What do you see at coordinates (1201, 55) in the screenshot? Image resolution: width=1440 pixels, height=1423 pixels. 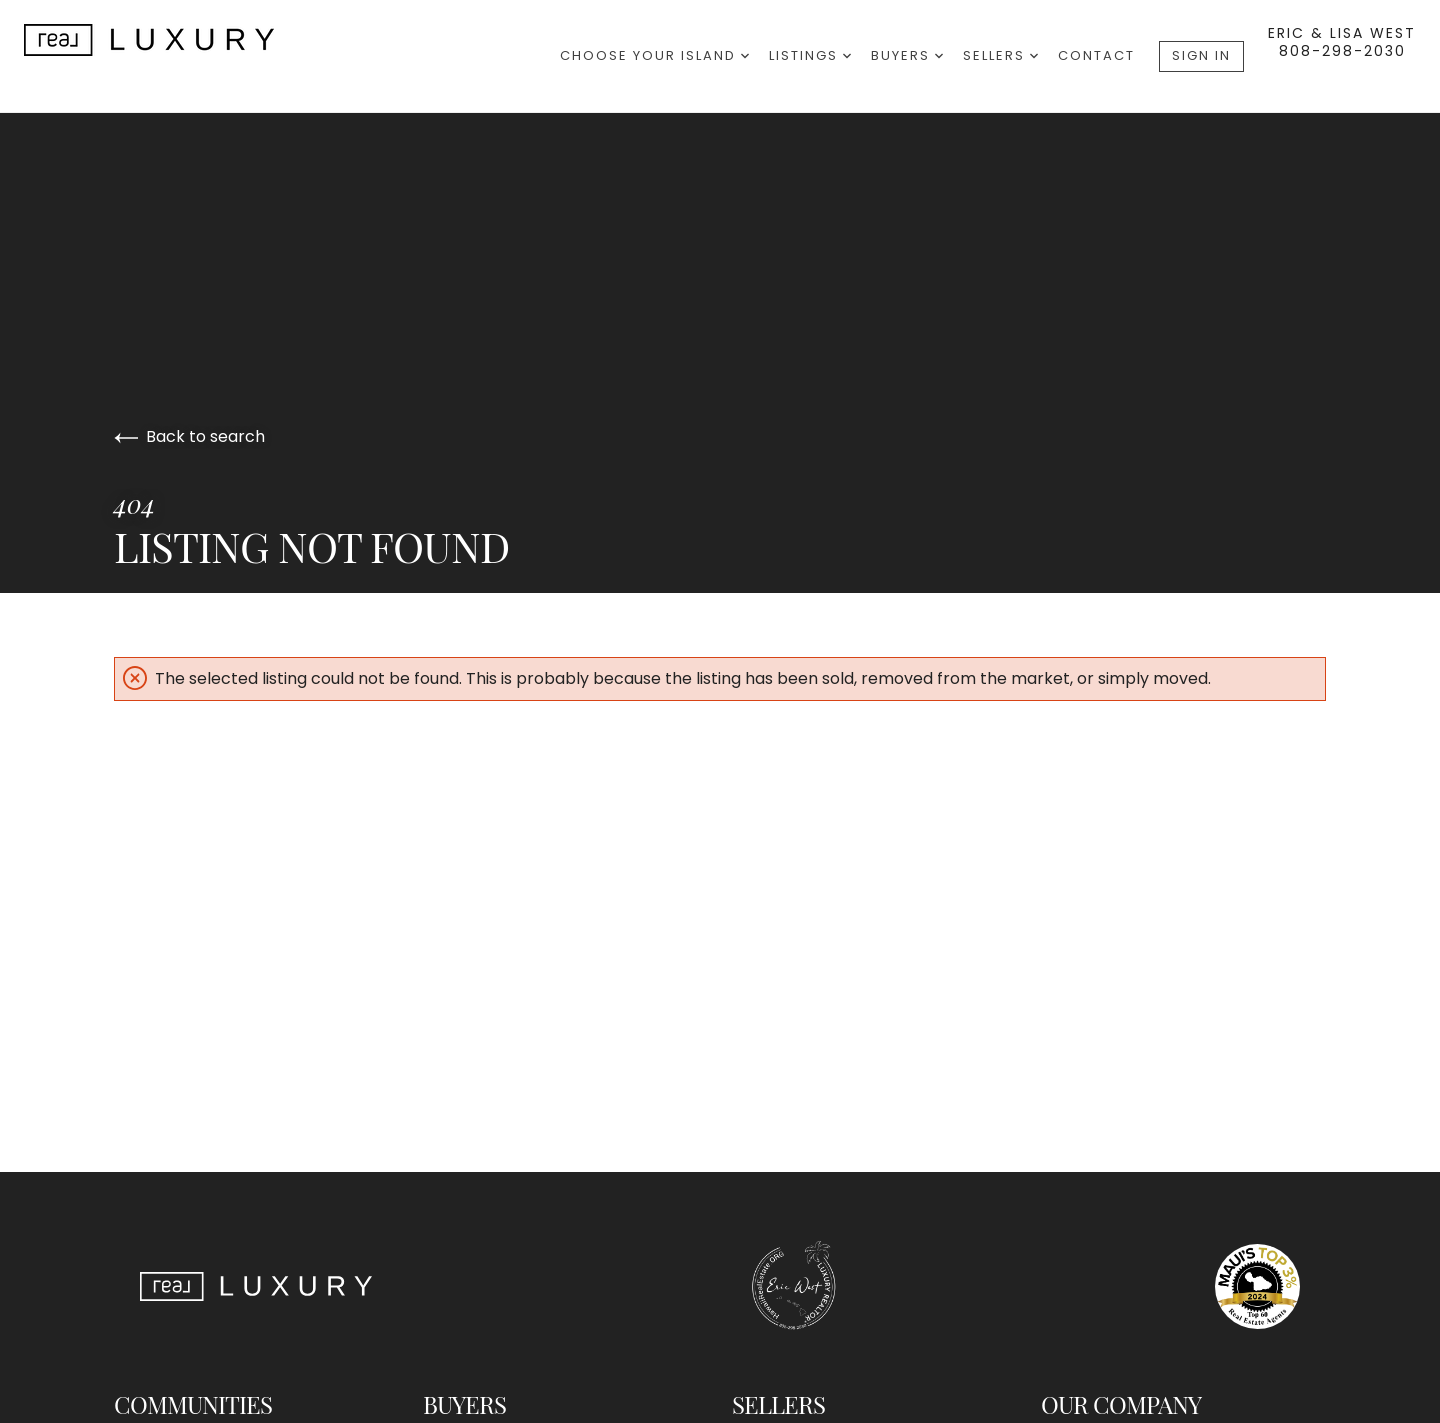 I see `Sign In` at bounding box center [1201, 55].